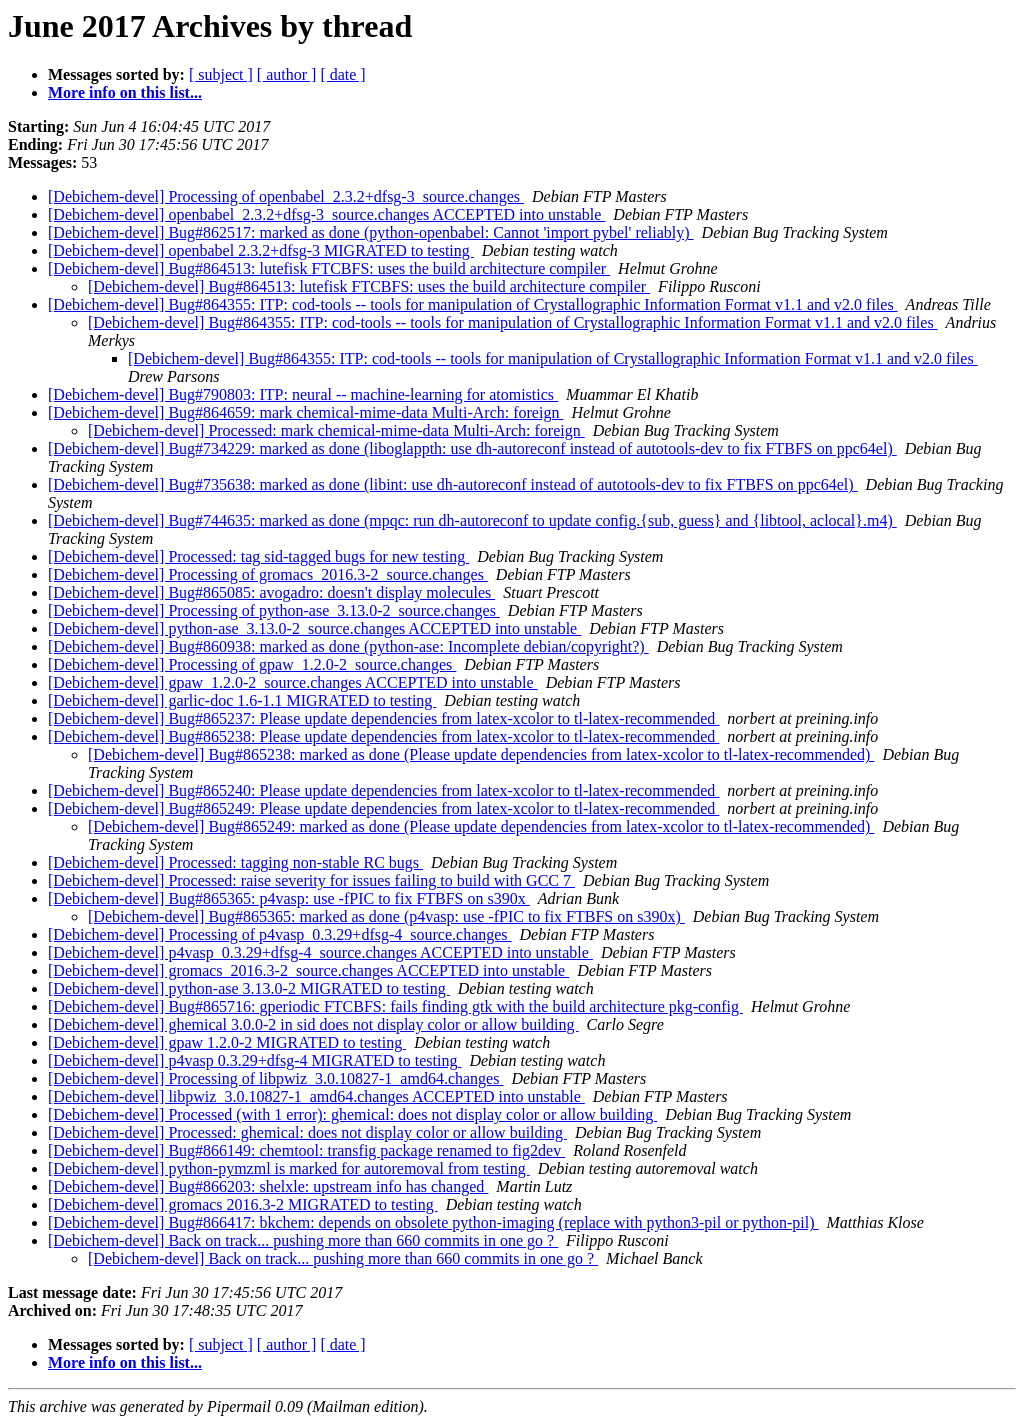 The height and width of the screenshot is (1424, 1024). I want to click on More info on this list..., so click(125, 92).